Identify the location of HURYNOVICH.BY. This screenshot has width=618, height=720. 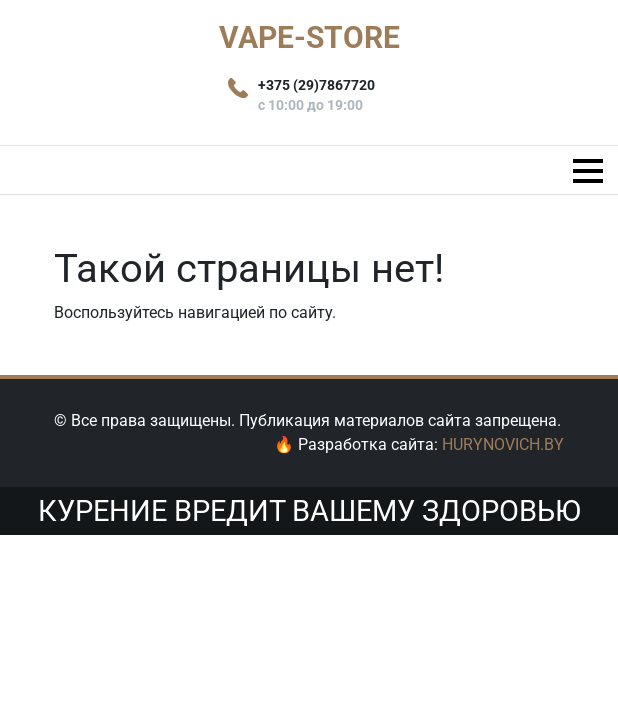
(503, 444).